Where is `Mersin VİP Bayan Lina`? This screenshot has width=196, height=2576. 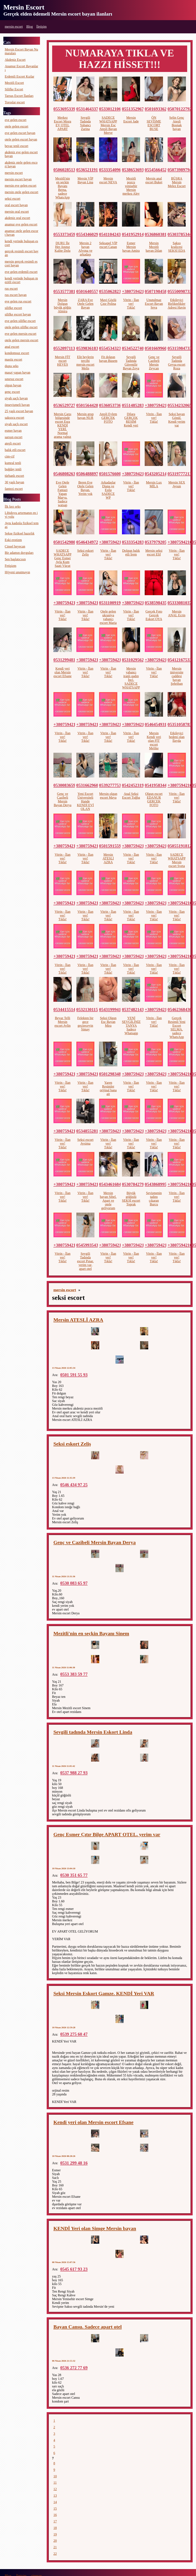
Mersin VİP Bayan Lina is located at coordinates (85, 180).